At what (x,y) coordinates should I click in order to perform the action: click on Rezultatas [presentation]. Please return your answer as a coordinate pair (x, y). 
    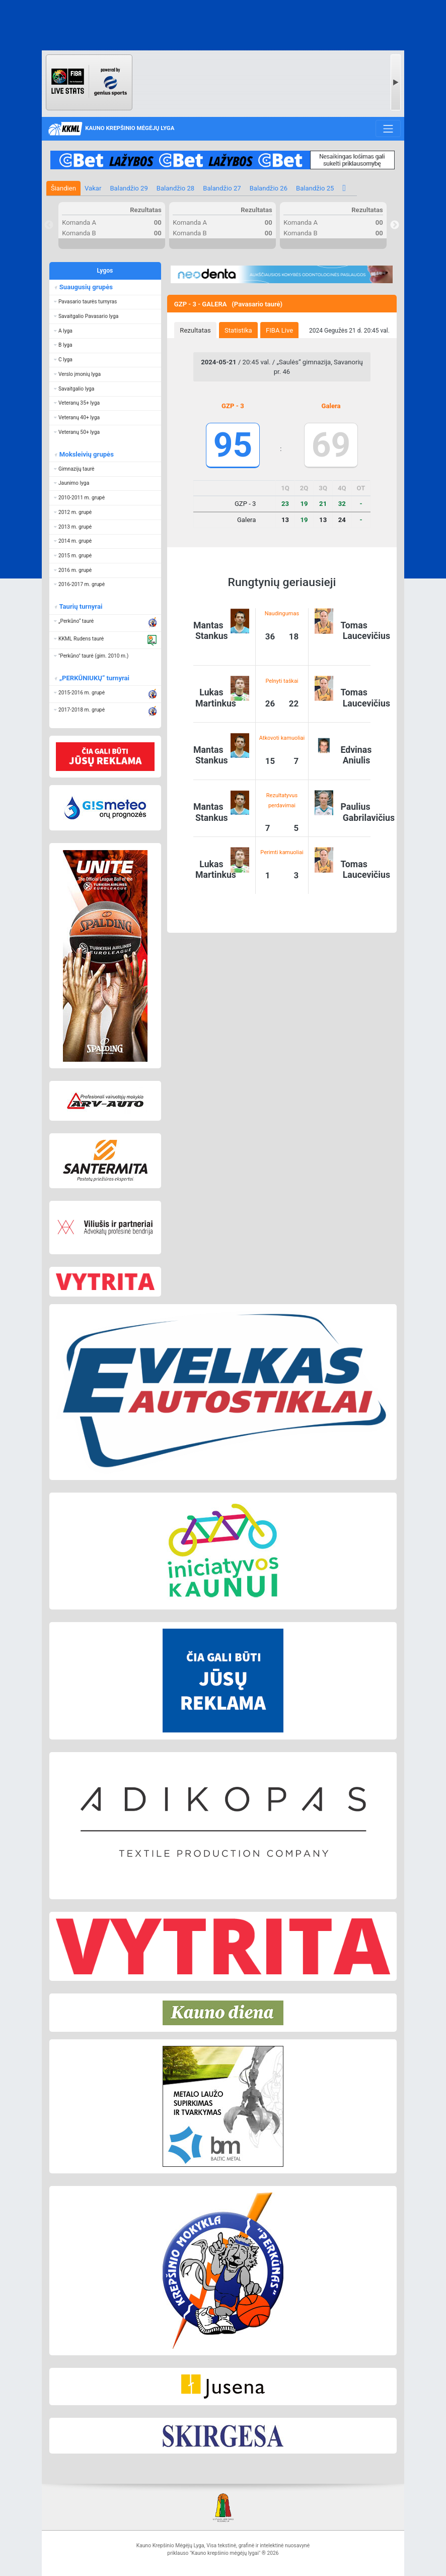
    Looking at the image, I should click on (195, 330).